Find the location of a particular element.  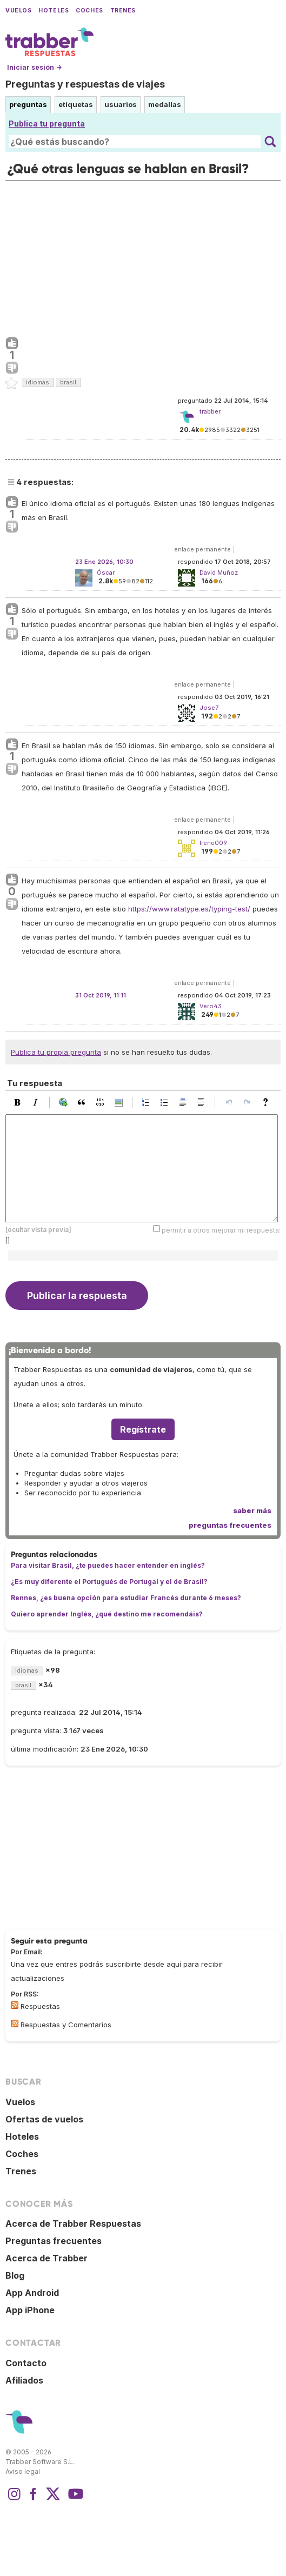

Trenes is located at coordinates (123, 10).